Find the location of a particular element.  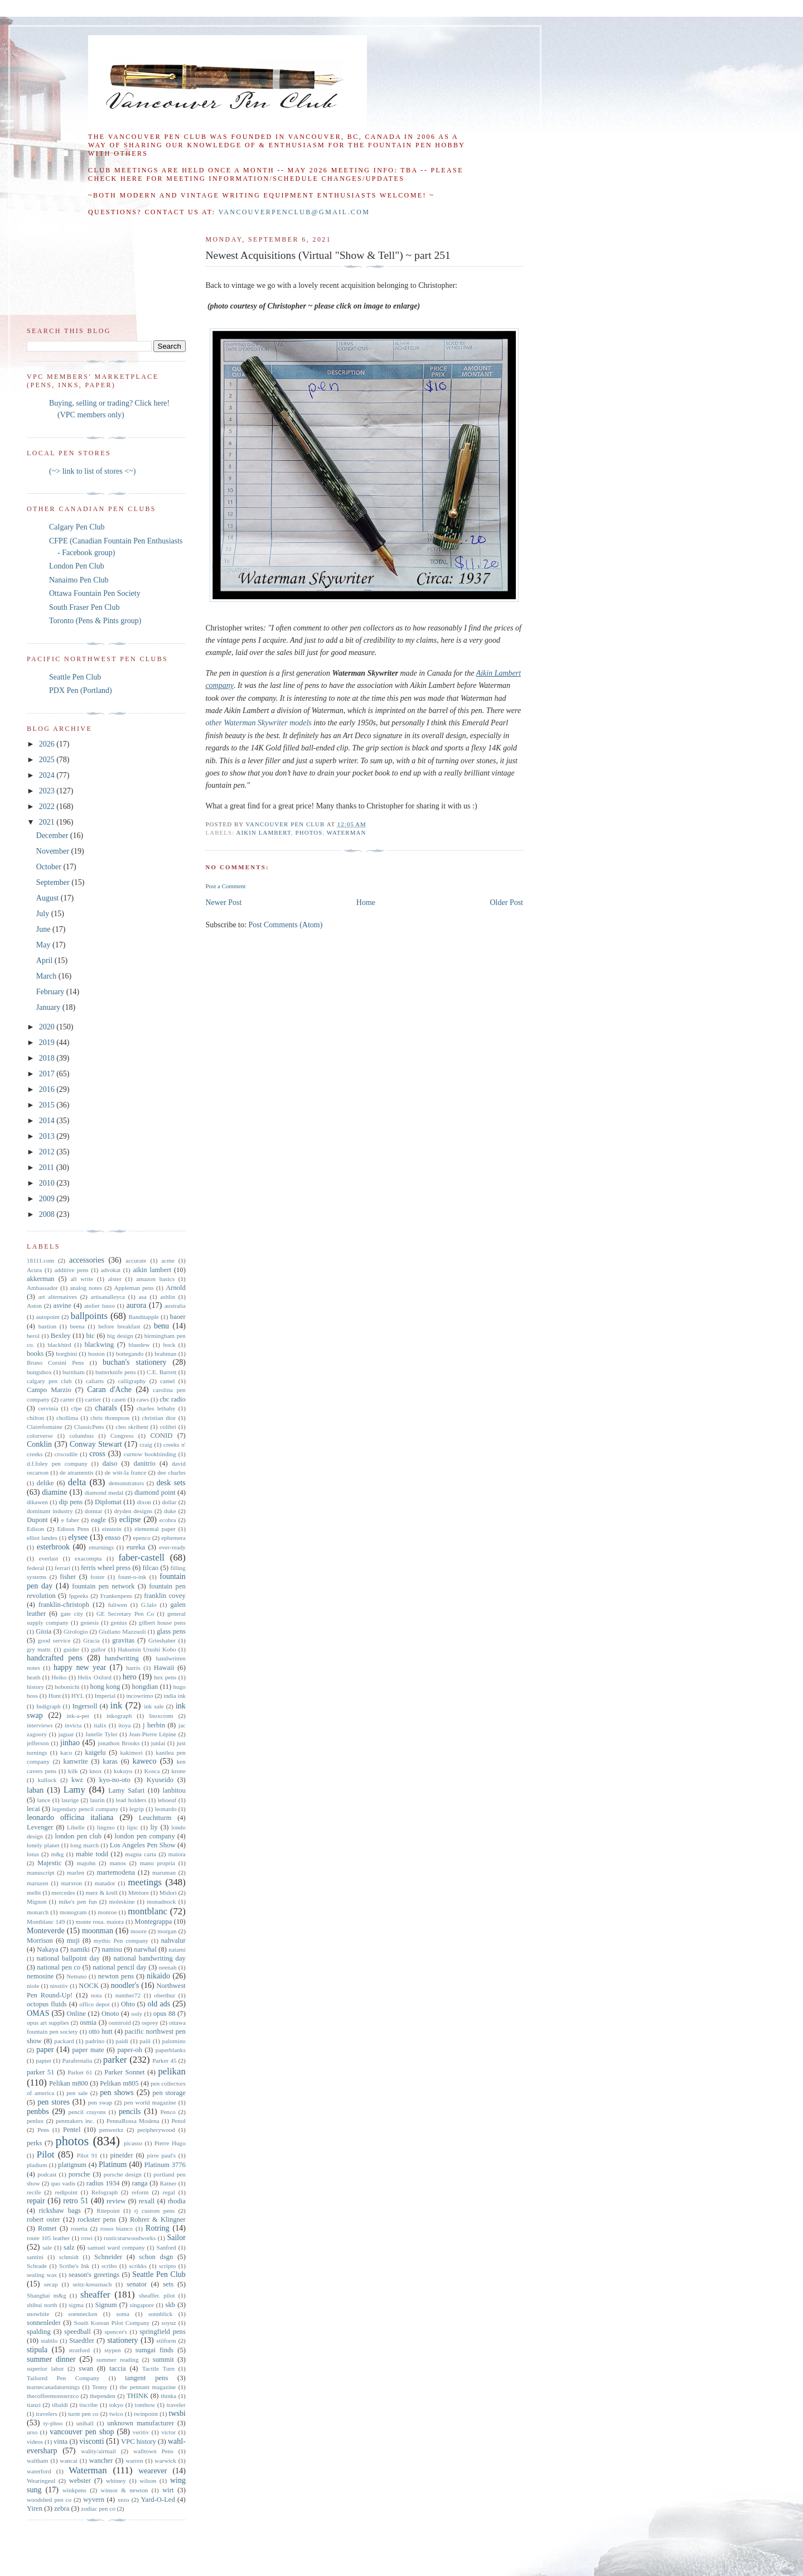

podcast is located at coordinates (46, 2174).